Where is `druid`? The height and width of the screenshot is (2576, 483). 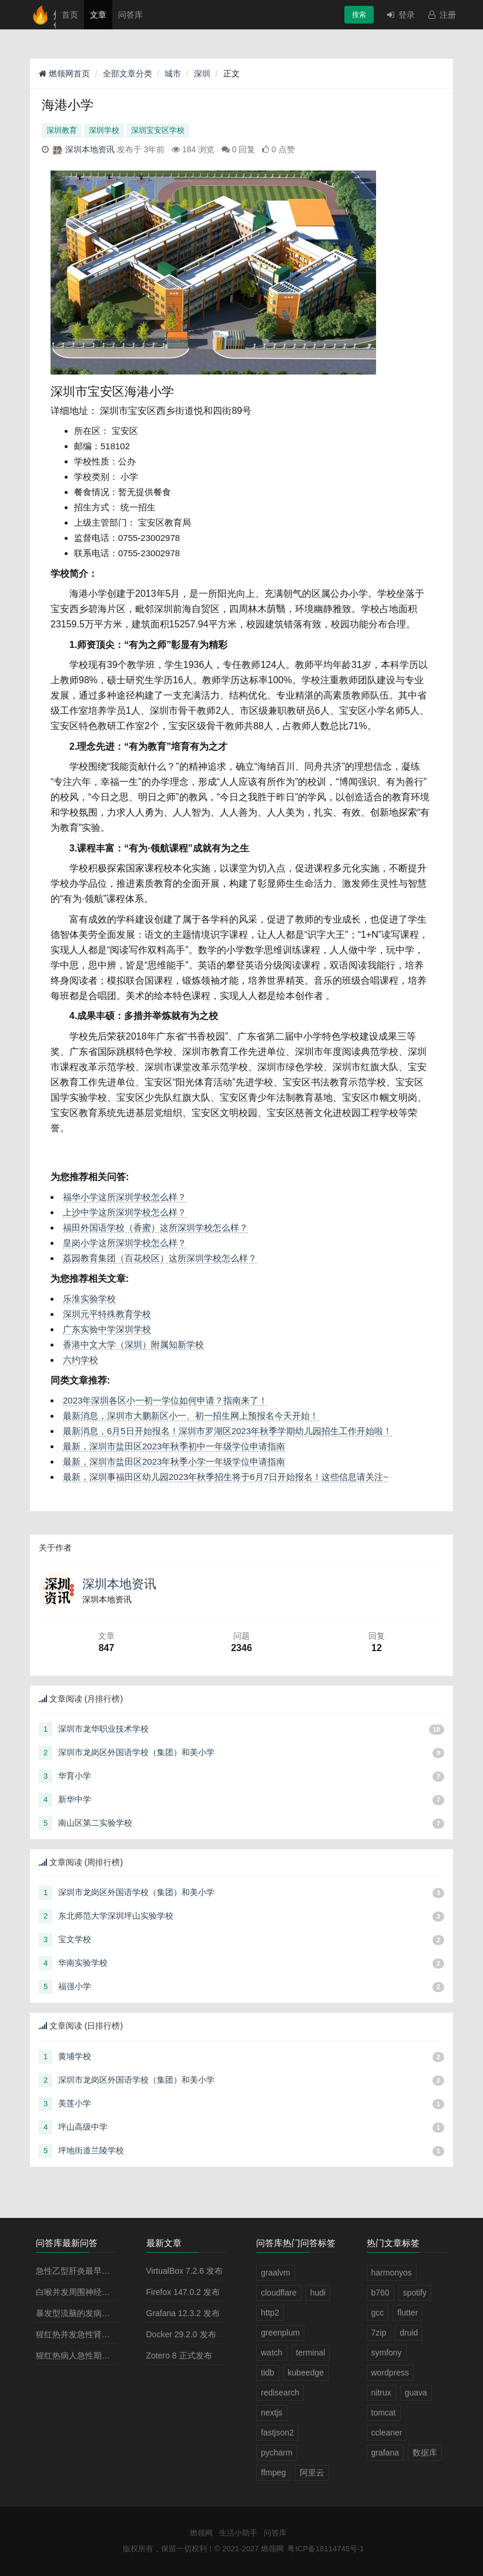 druid is located at coordinates (409, 2332).